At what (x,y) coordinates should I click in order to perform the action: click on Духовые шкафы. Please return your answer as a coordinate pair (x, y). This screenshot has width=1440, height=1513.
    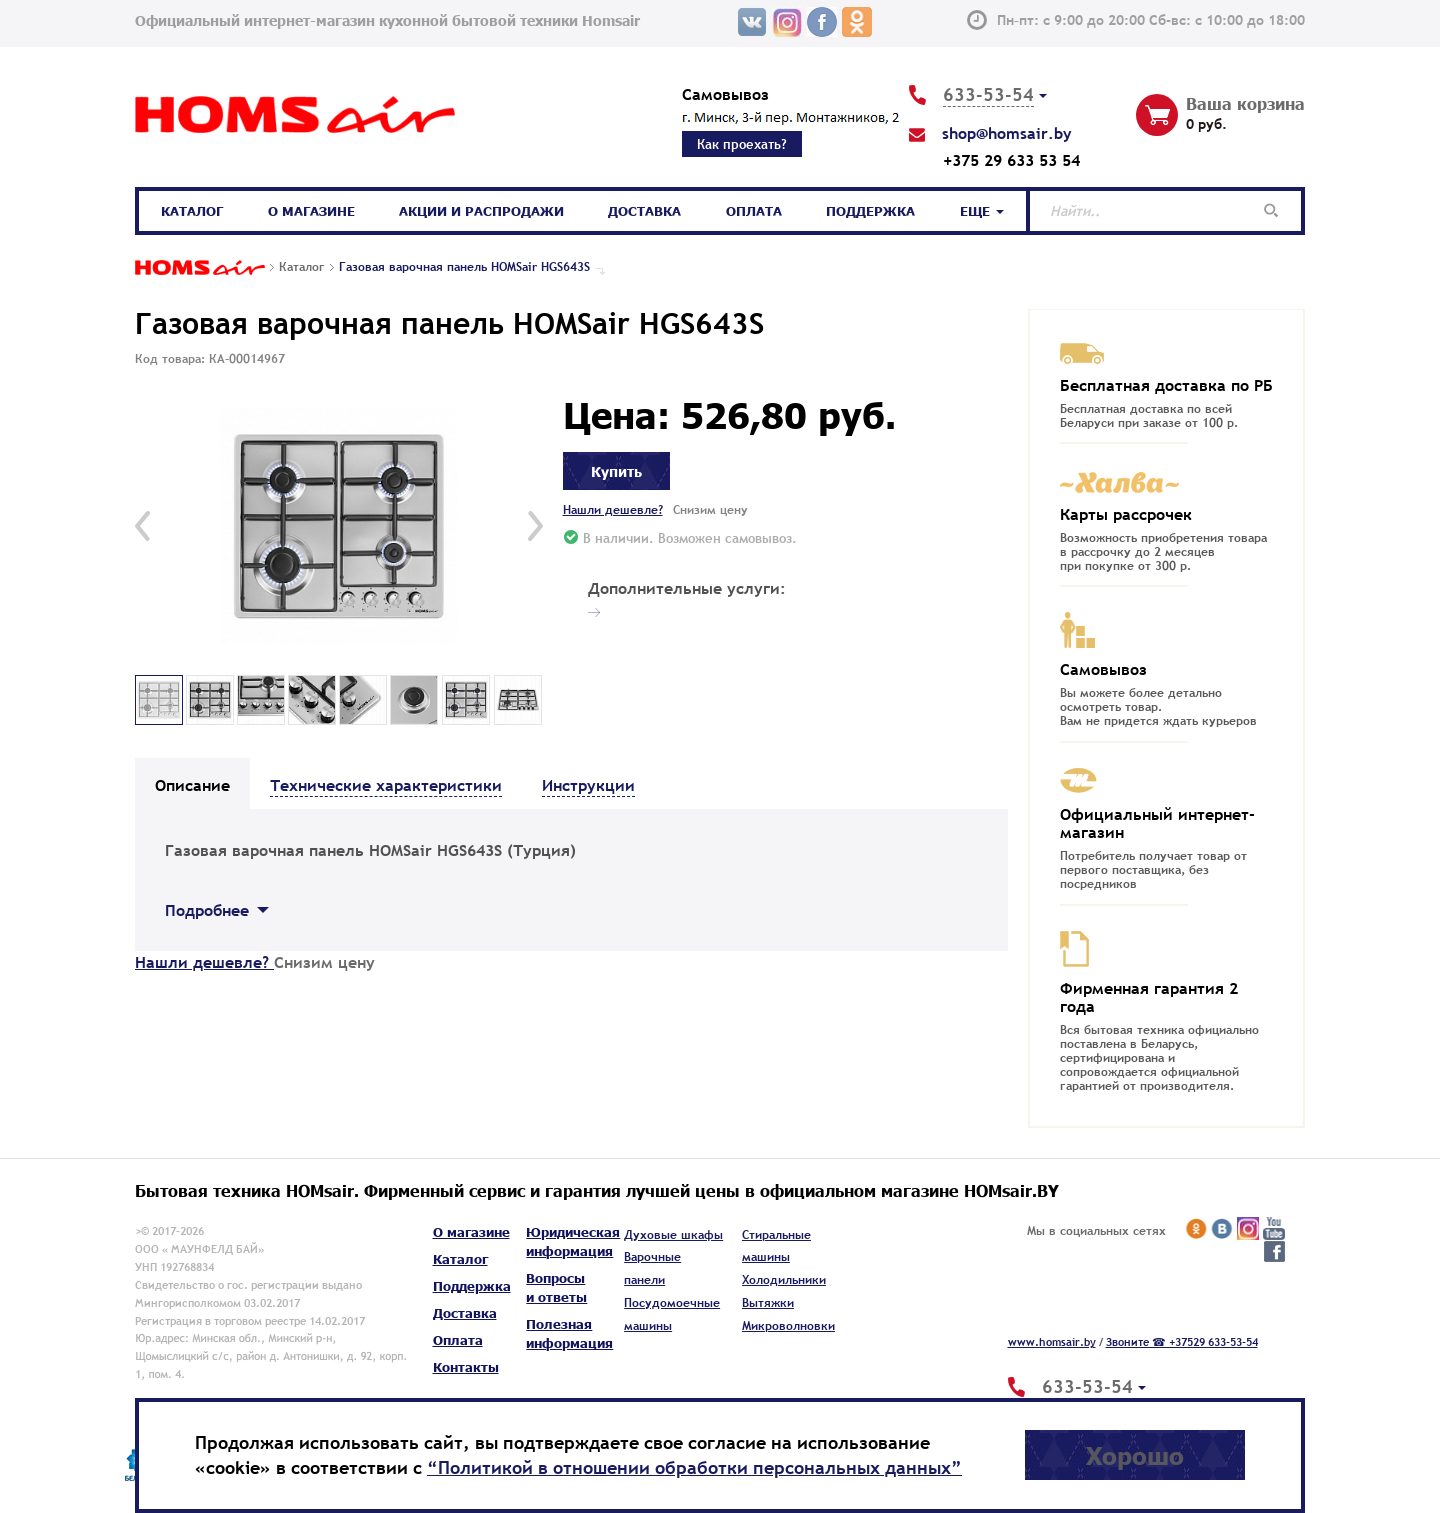
    Looking at the image, I should click on (673, 1235).